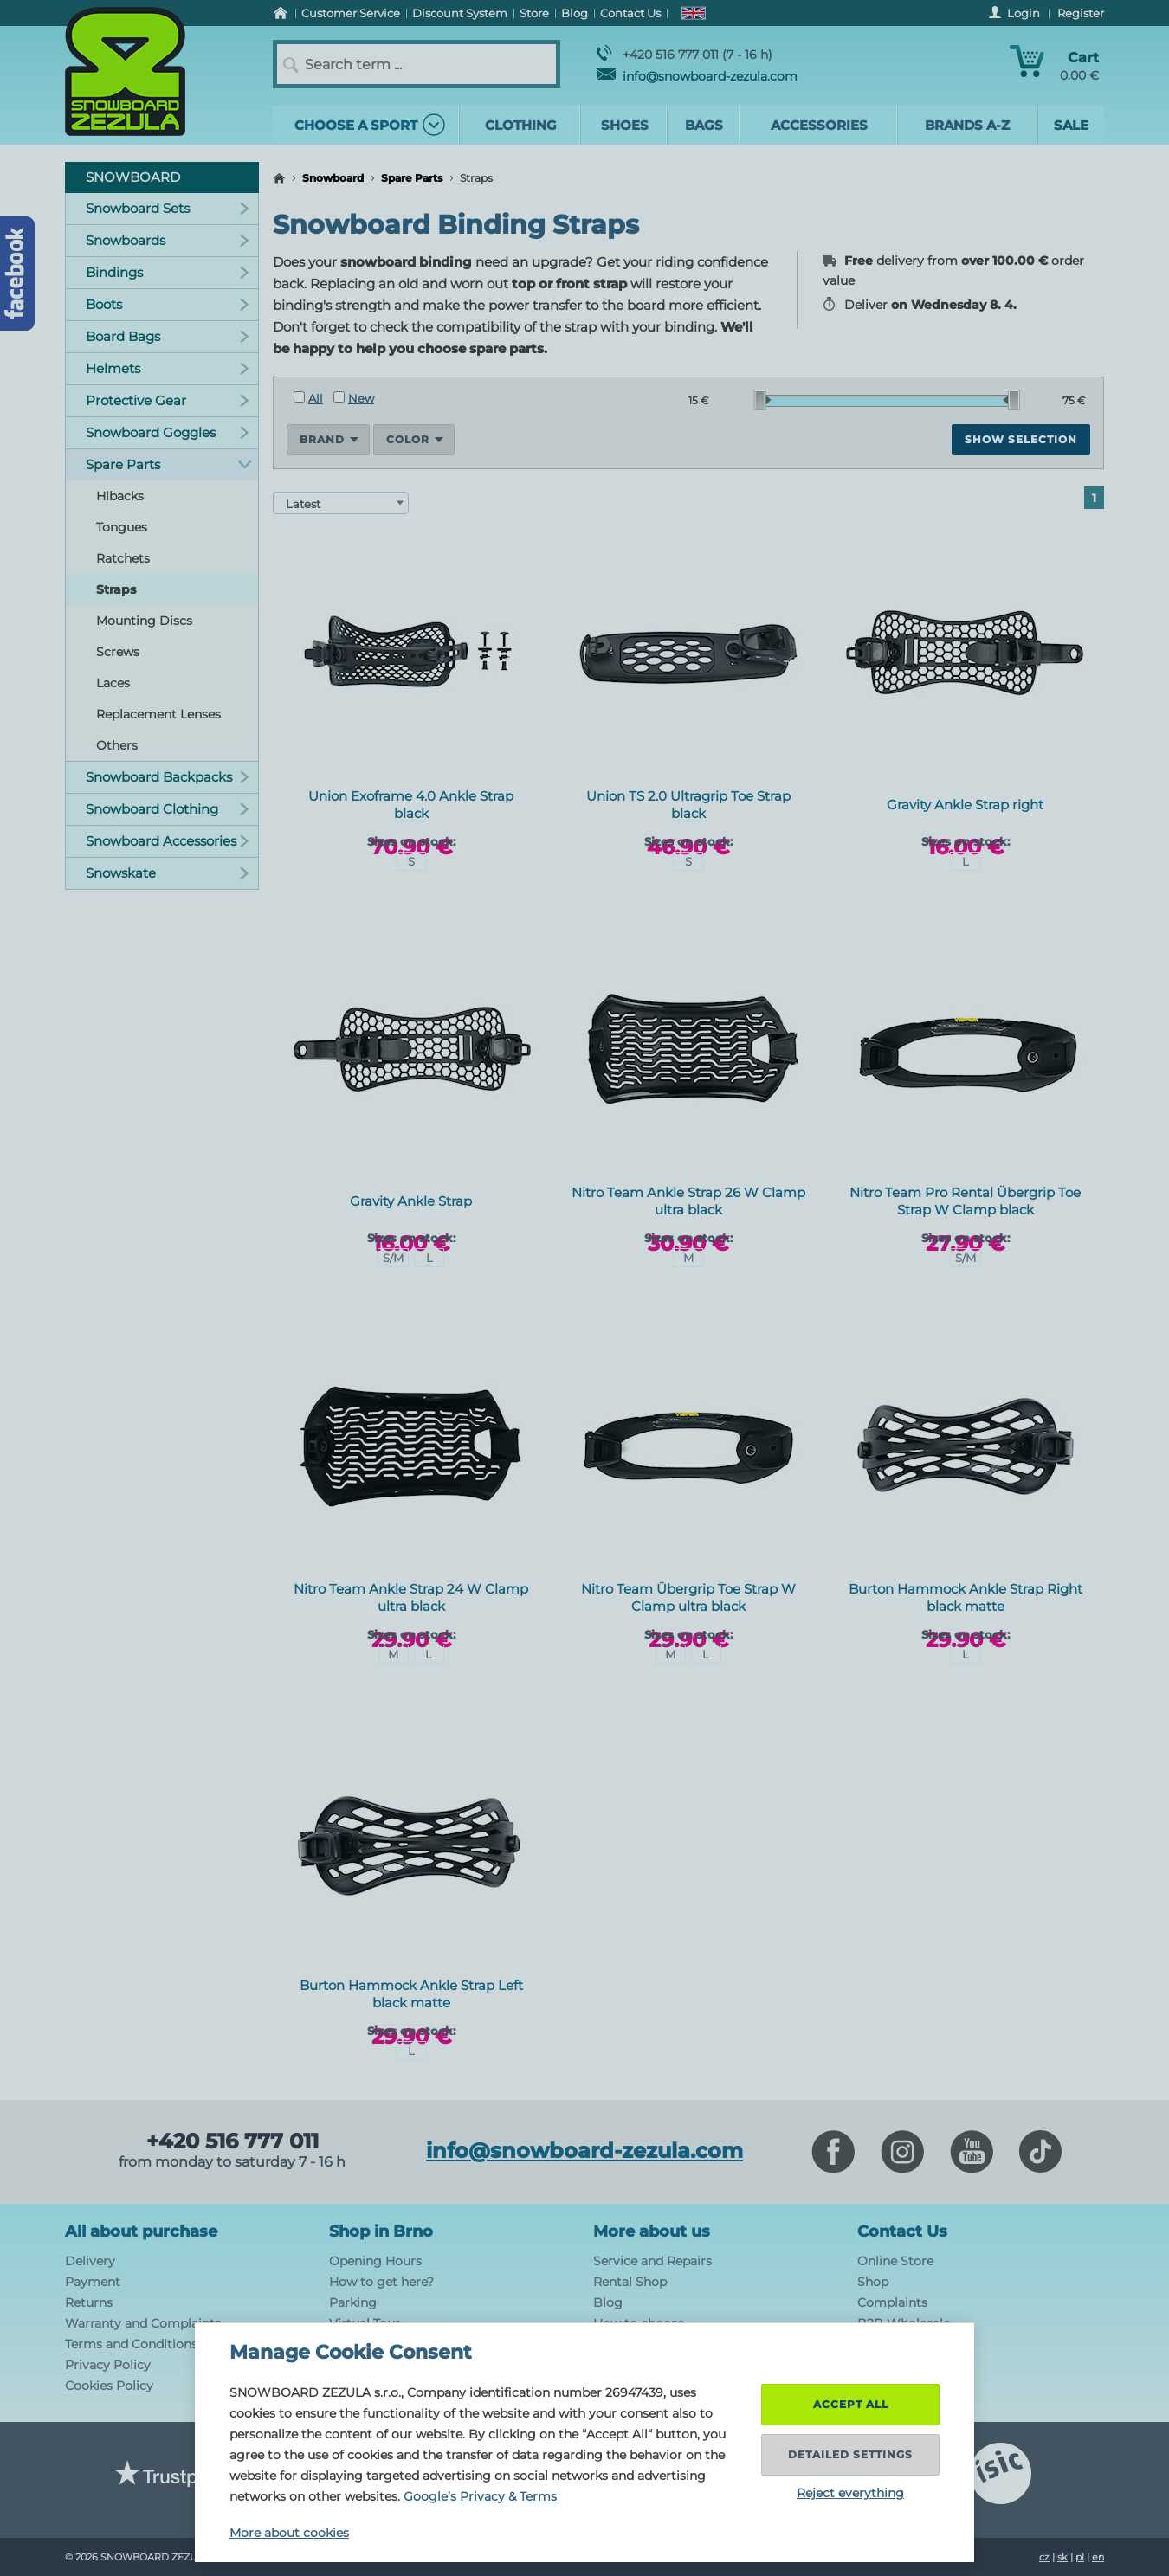 The width and height of the screenshot is (1169, 2576). I want to click on Google’s Privacy & Terms, so click(480, 2496).